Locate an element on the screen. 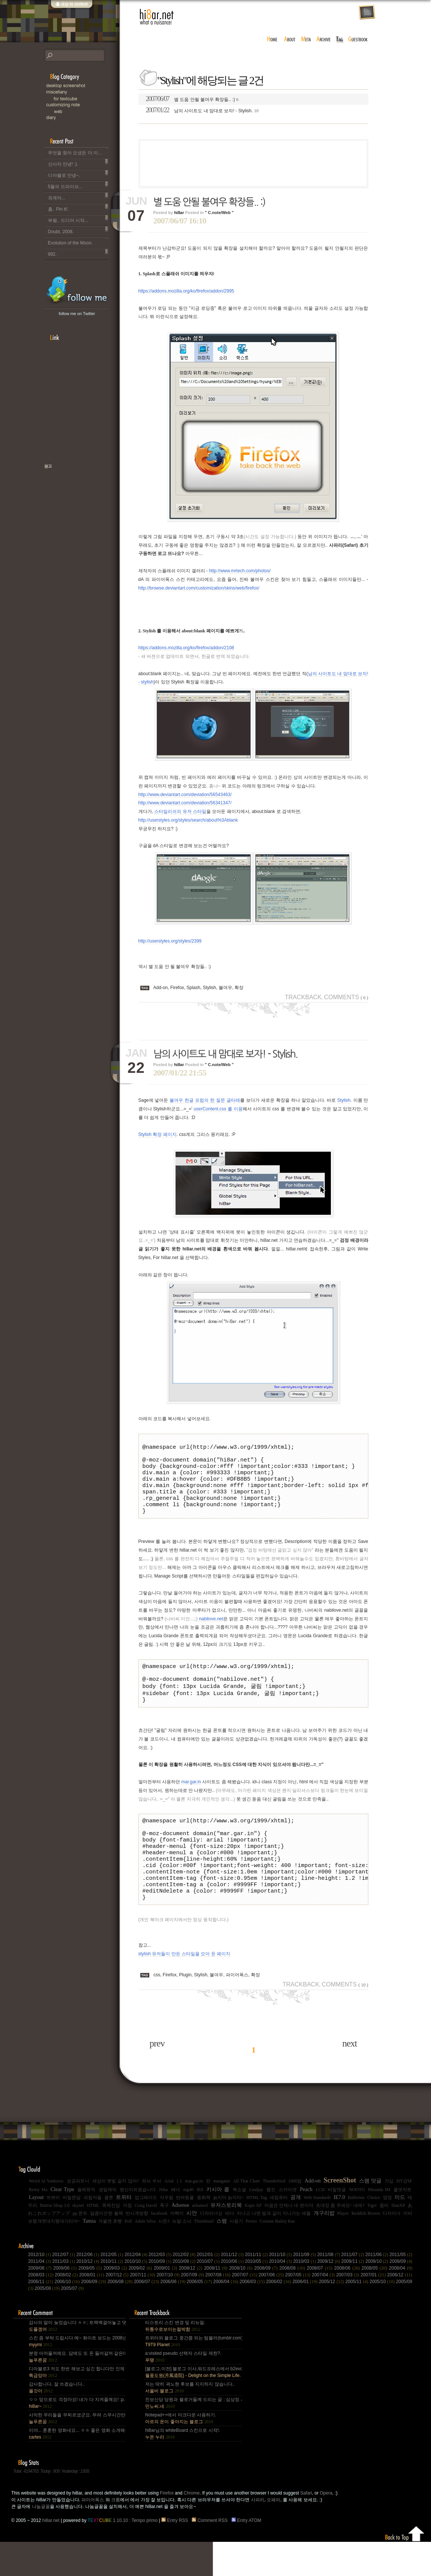 The height and width of the screenshot is (2576, 431). Trackback is located at coordinates (303, 997).